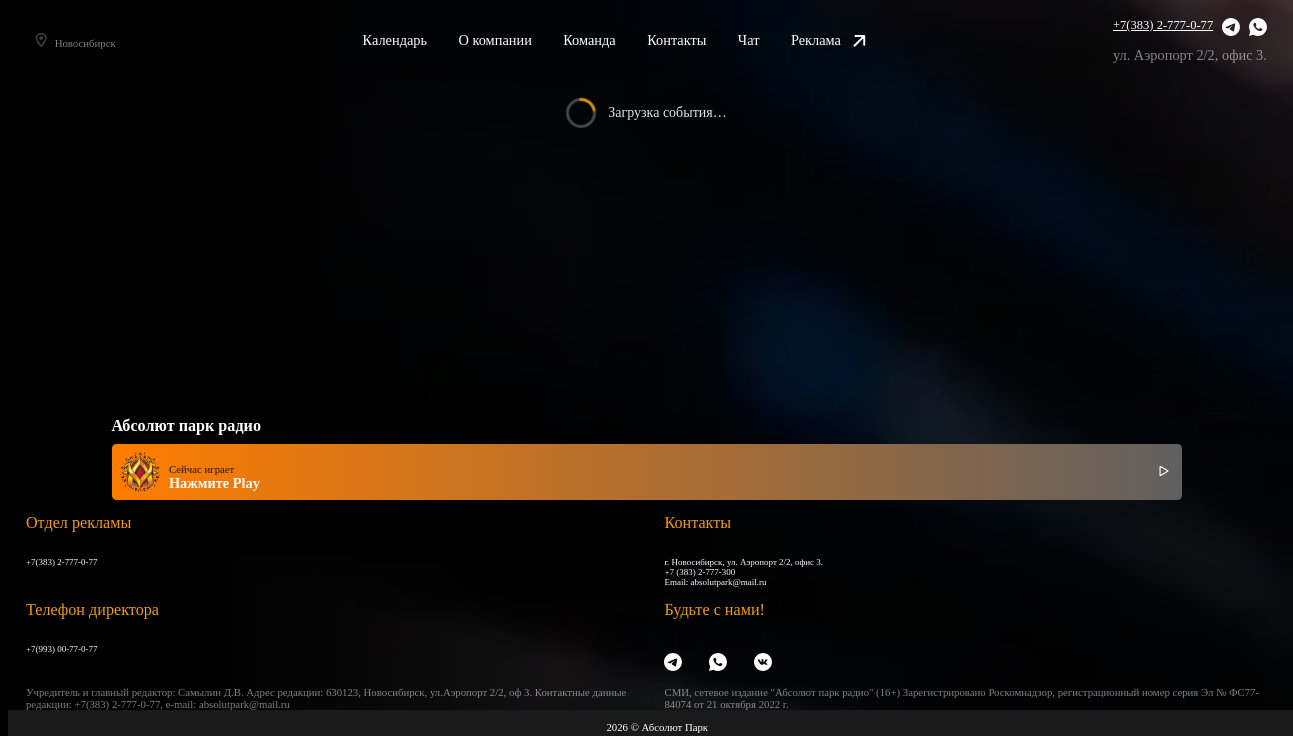  I want to click on Чат, so click(771, 40).